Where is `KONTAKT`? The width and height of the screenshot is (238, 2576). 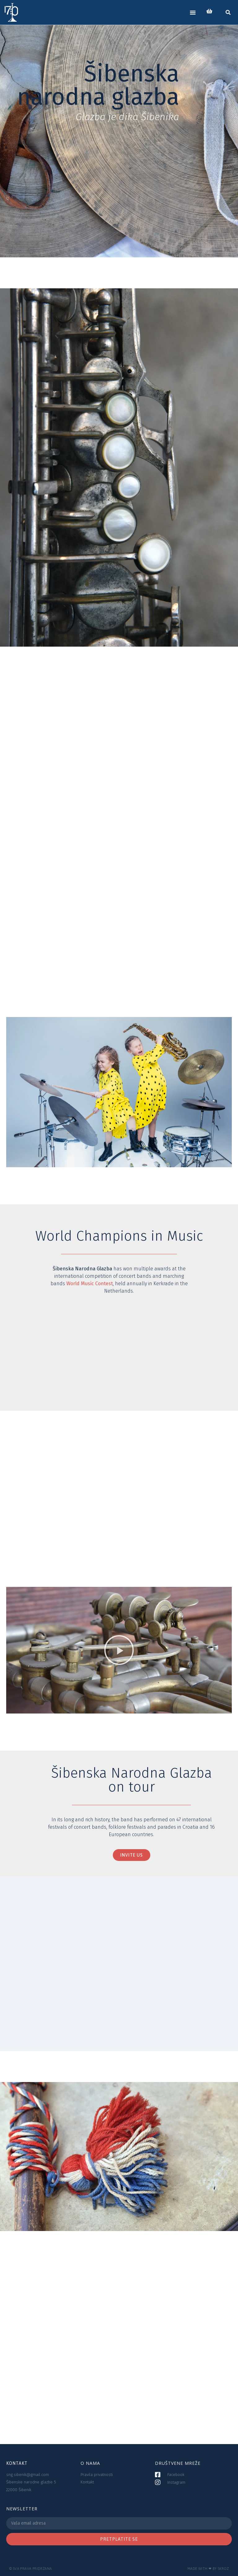 KONTAKT is located at coordinates (17, 2462).